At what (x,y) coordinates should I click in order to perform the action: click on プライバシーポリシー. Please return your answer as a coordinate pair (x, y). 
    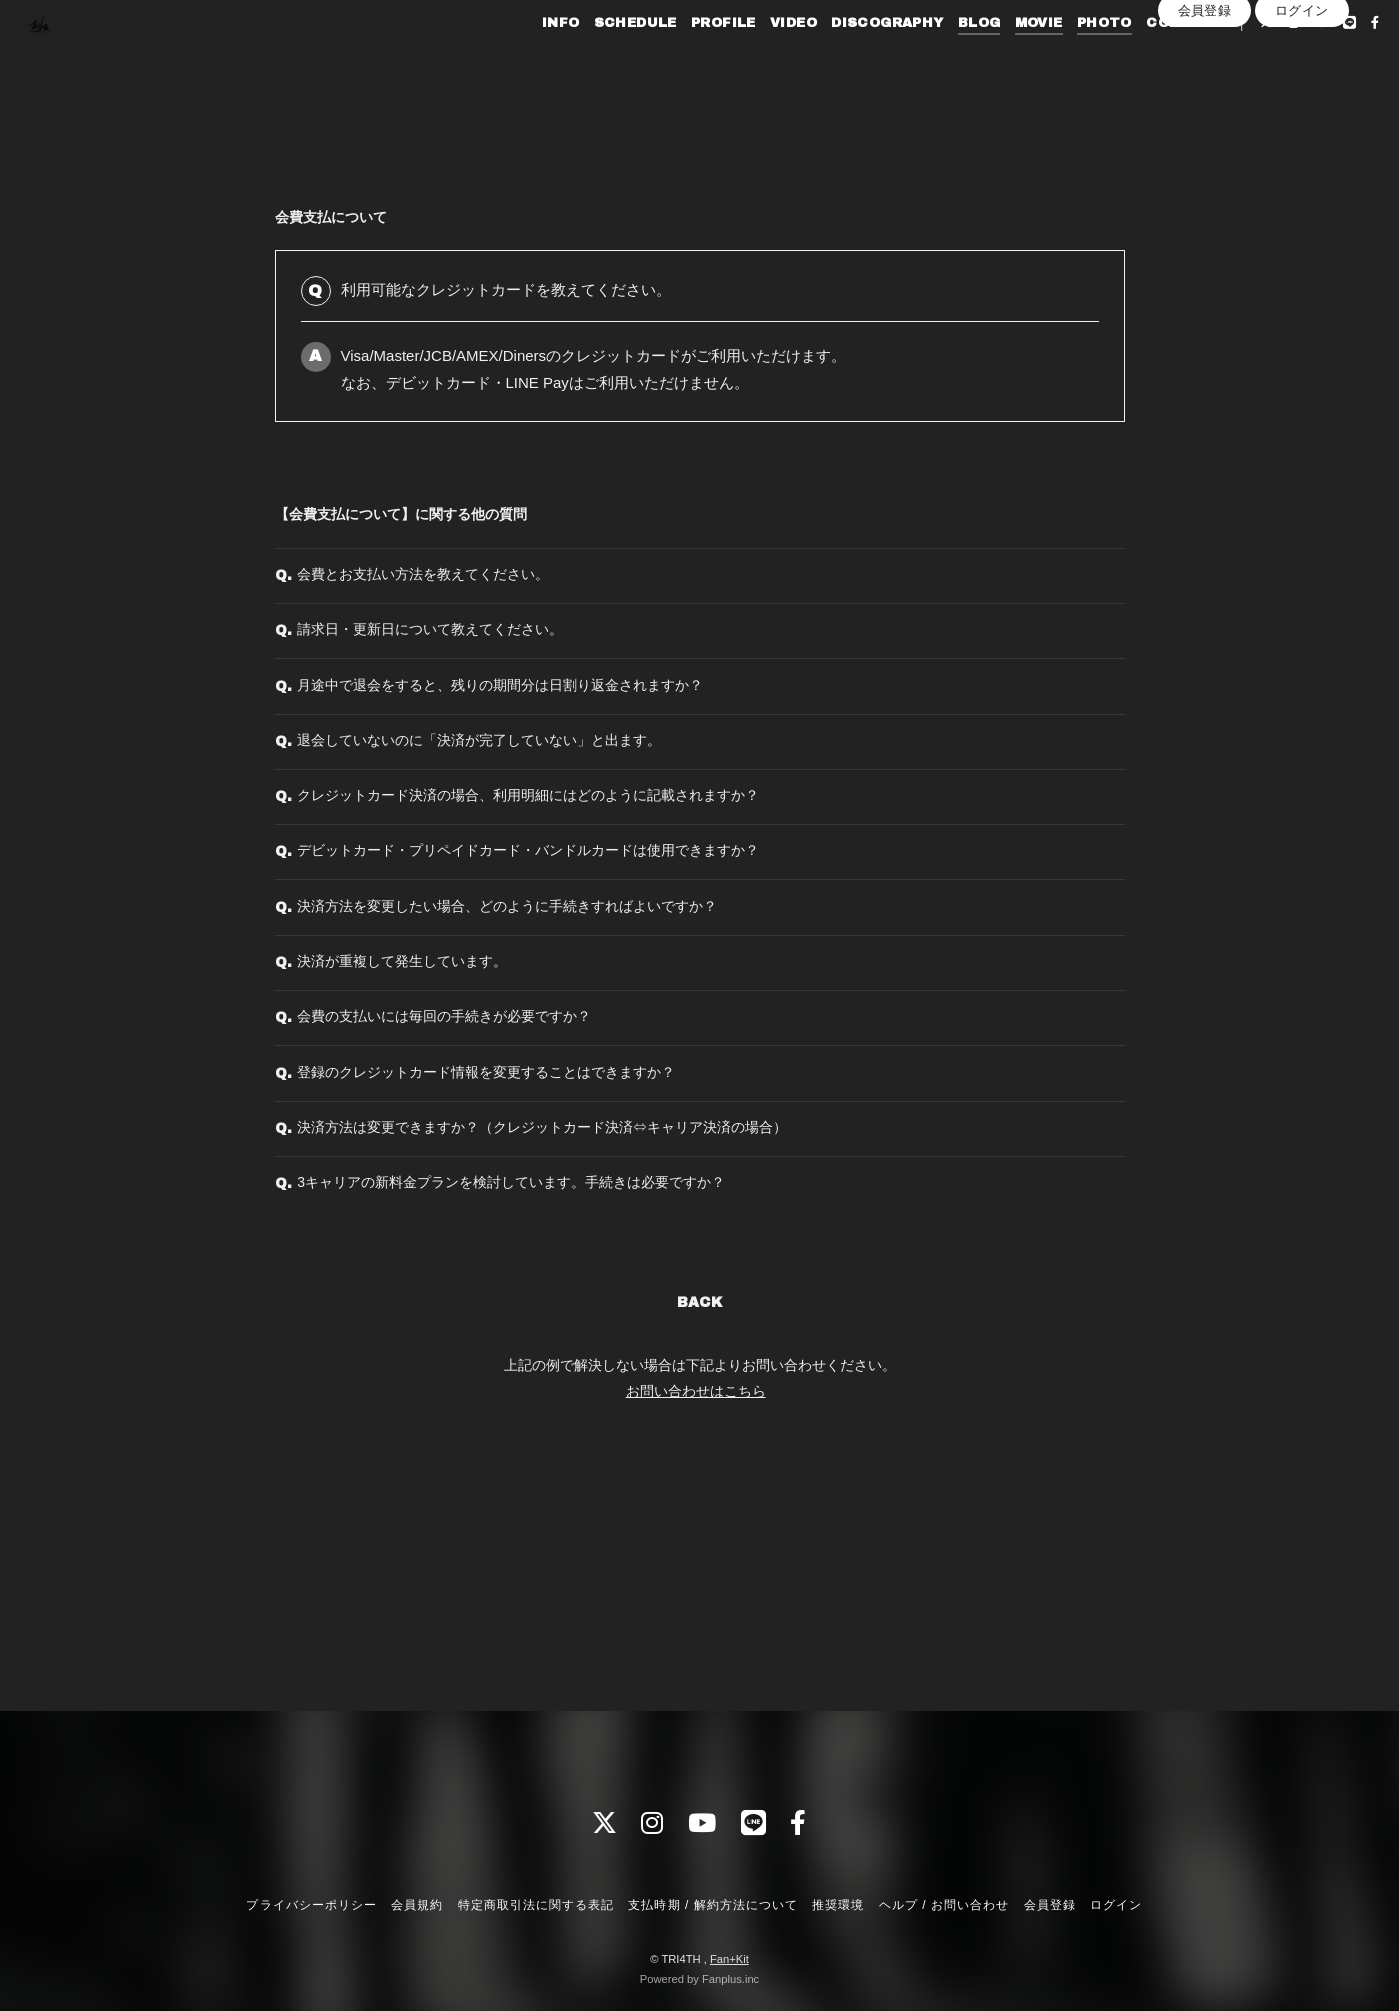
    Looking at the image, I should click on (311, 1905).